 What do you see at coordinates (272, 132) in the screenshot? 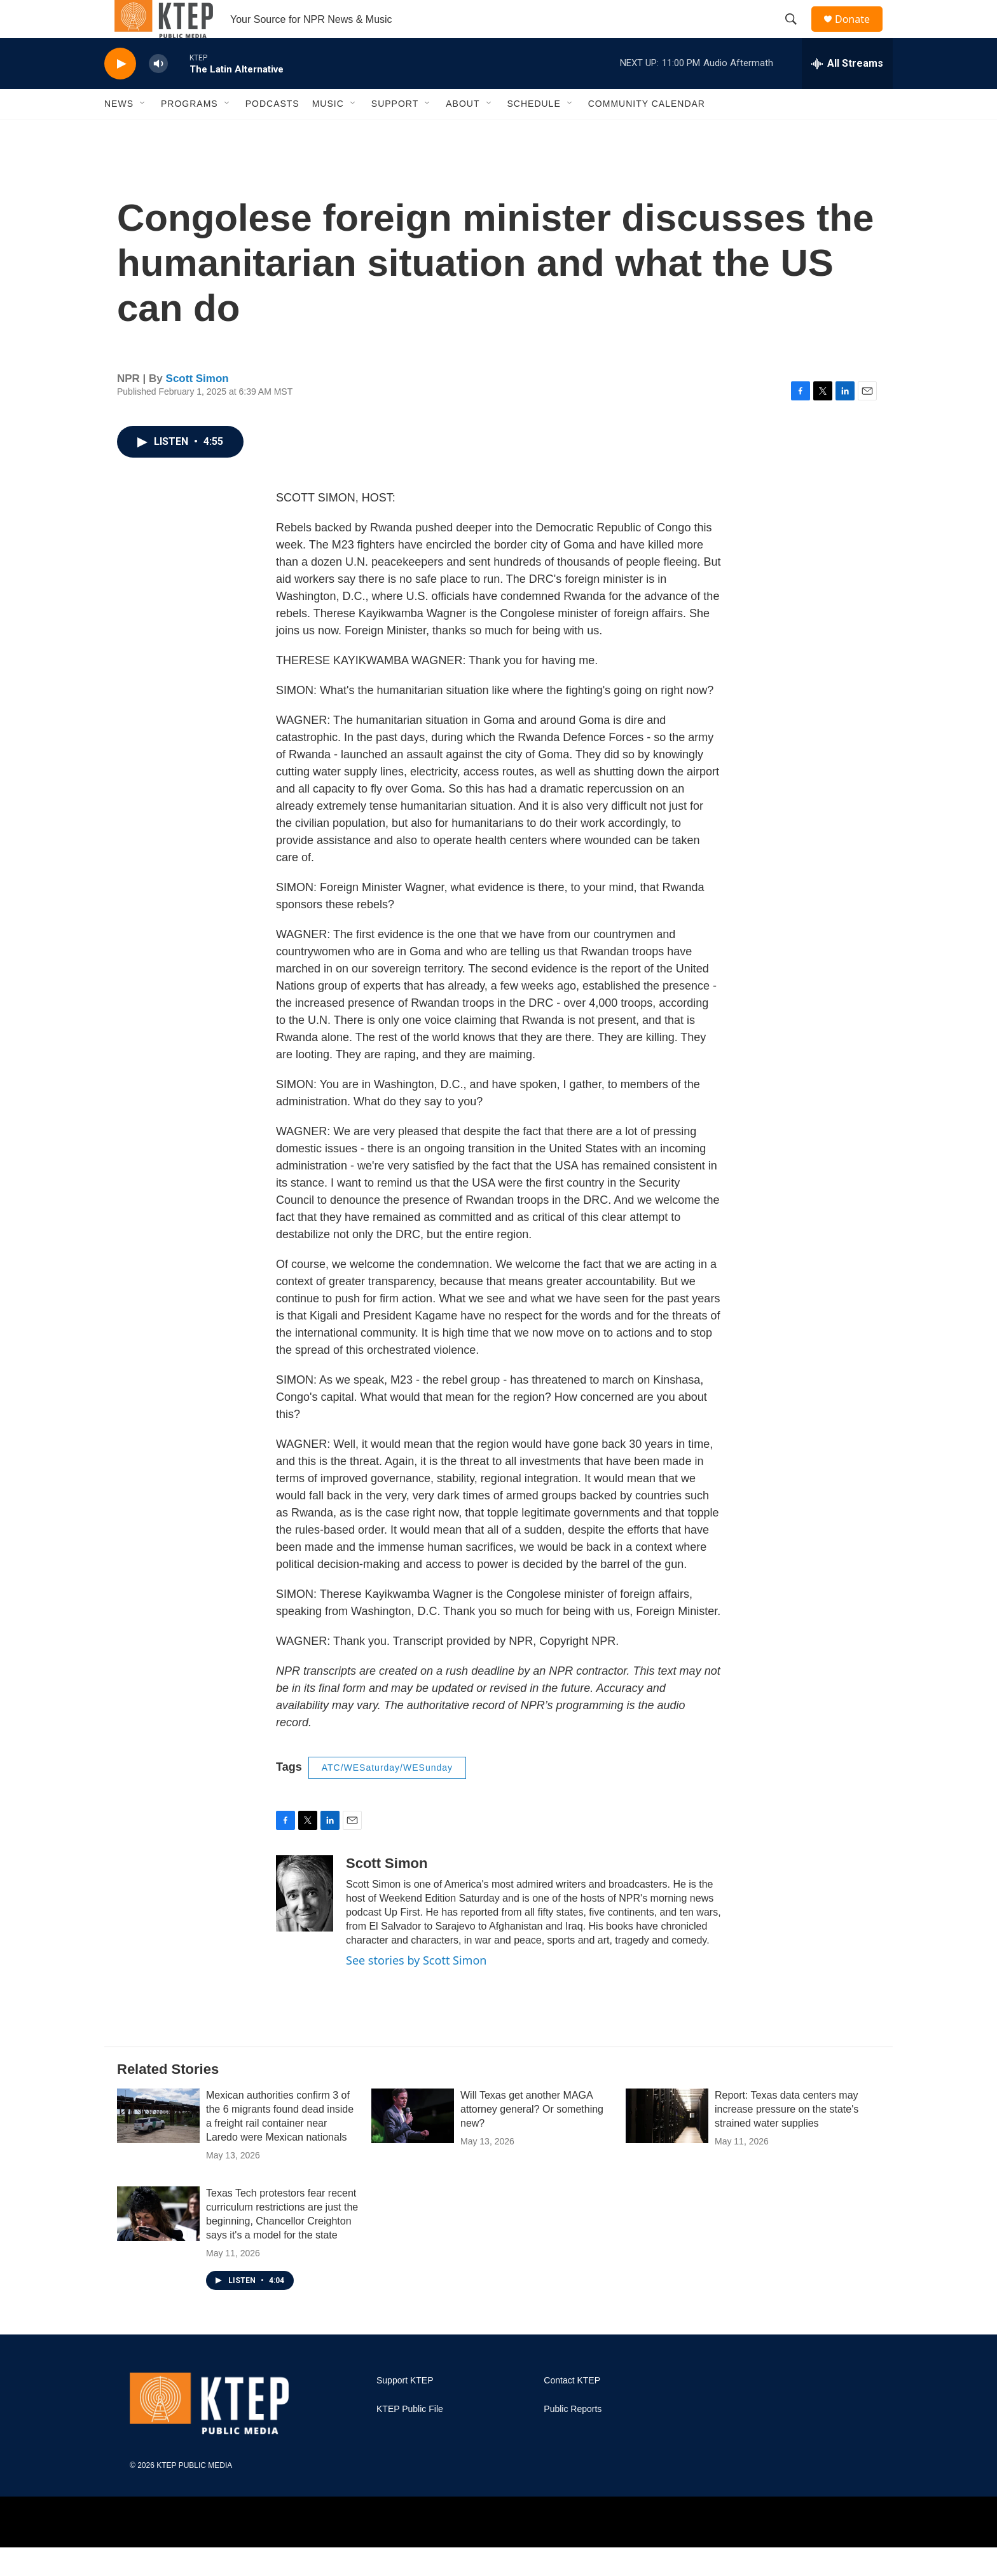
I see `Podcasts` at bounding box center [272, 132].